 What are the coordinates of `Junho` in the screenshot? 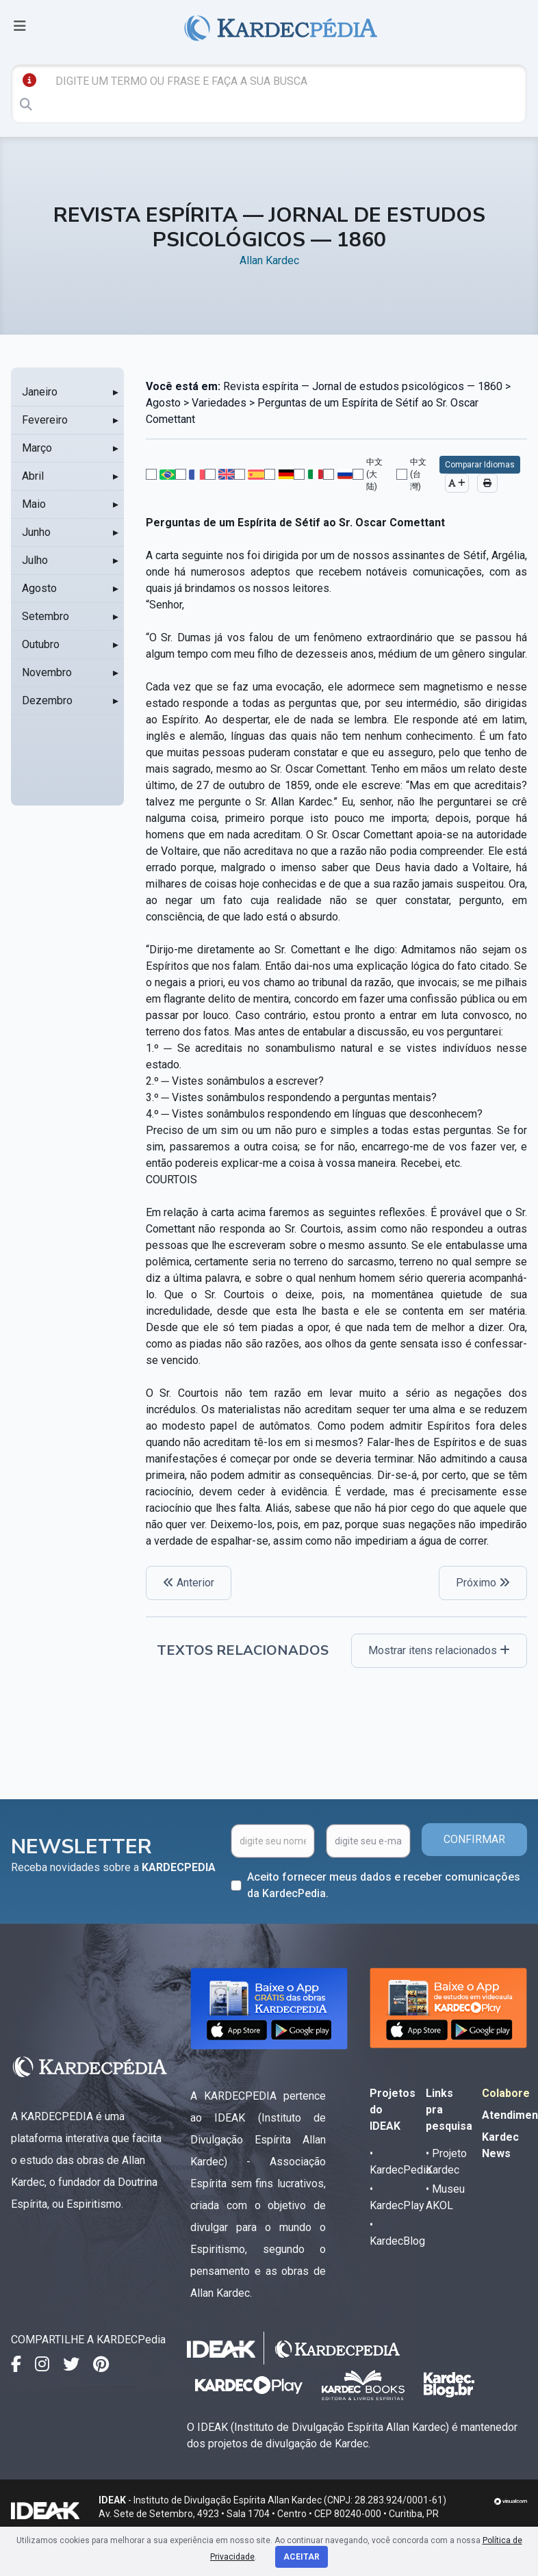 It's located at (36, 532).